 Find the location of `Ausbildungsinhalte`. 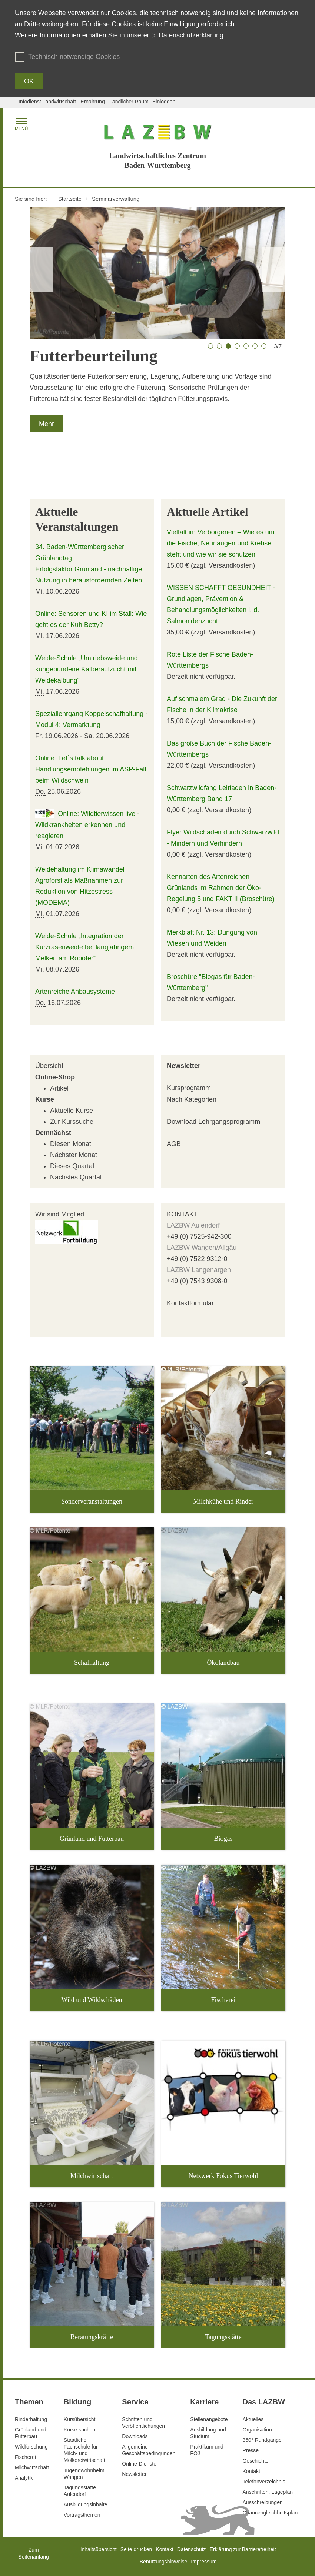

Ausbildungsinhalte is located at coordinates (85, 2504).